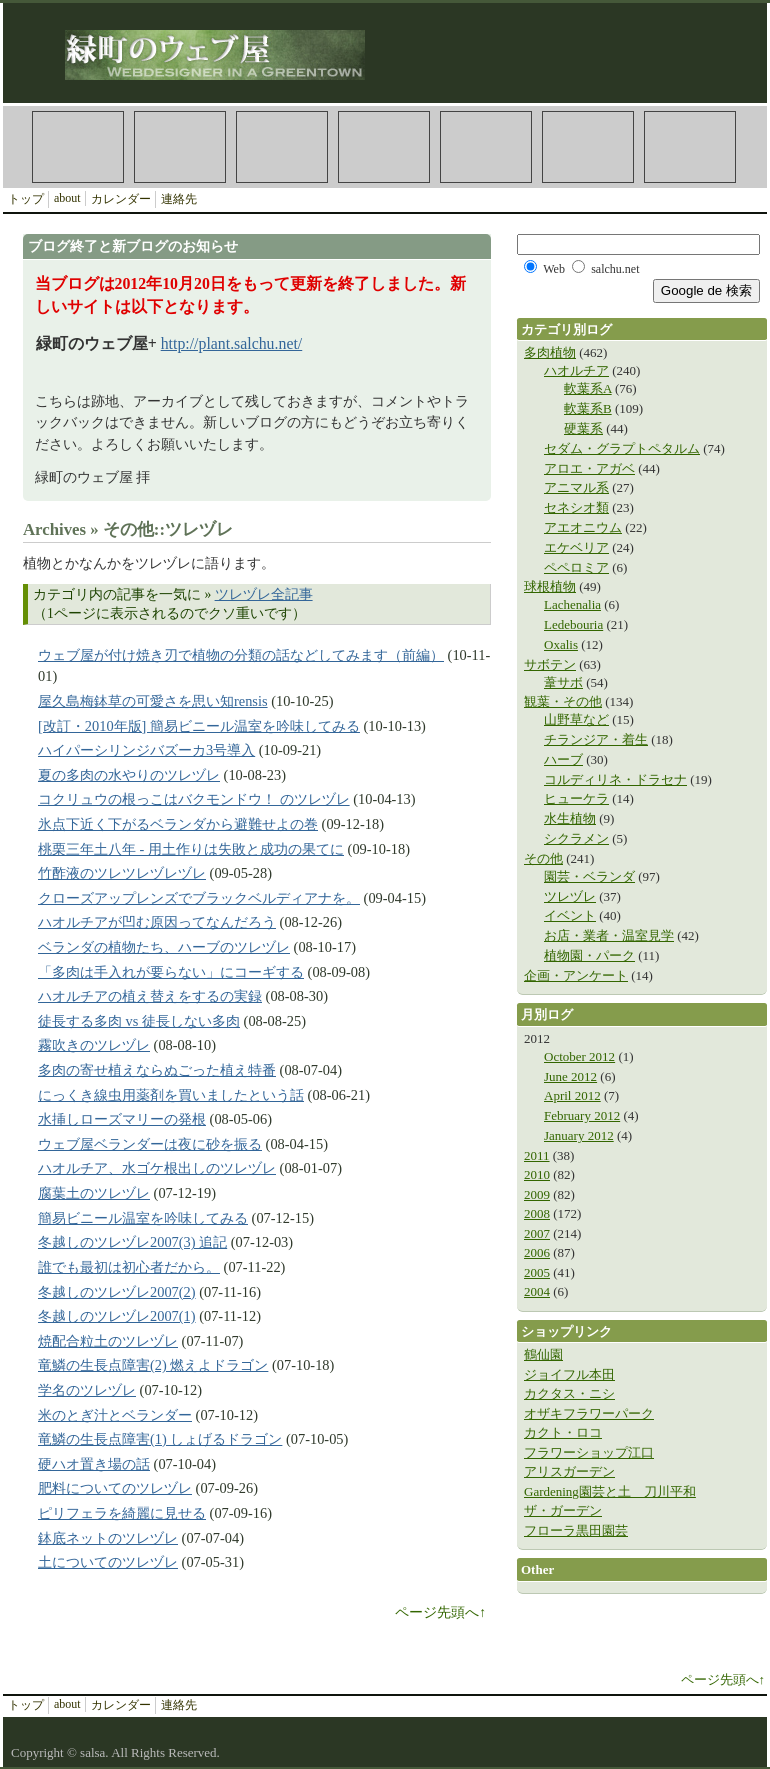 The width and height of the screenshot is (770, 1769). I want to click on 冬越しのツレヅレ2007(3) 追記, so click(132, 1242).